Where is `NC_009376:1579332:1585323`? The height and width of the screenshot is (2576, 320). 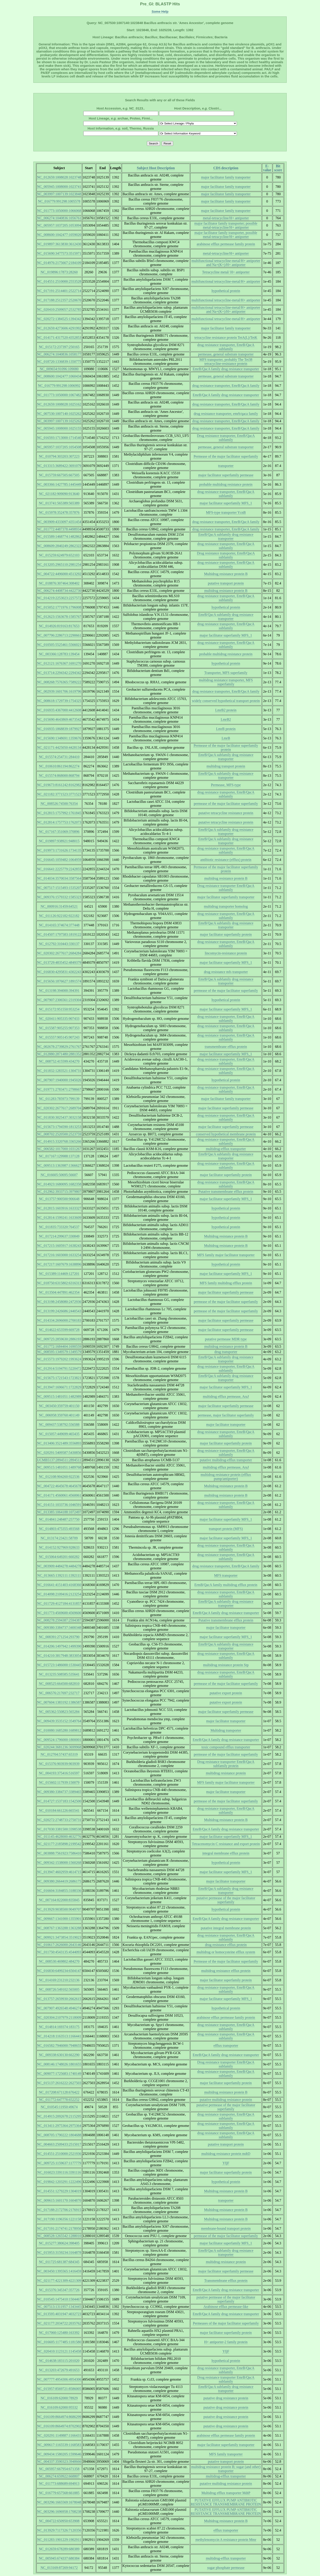
NC_009376:1579332:1585323 is located at coordinates (59, 897).